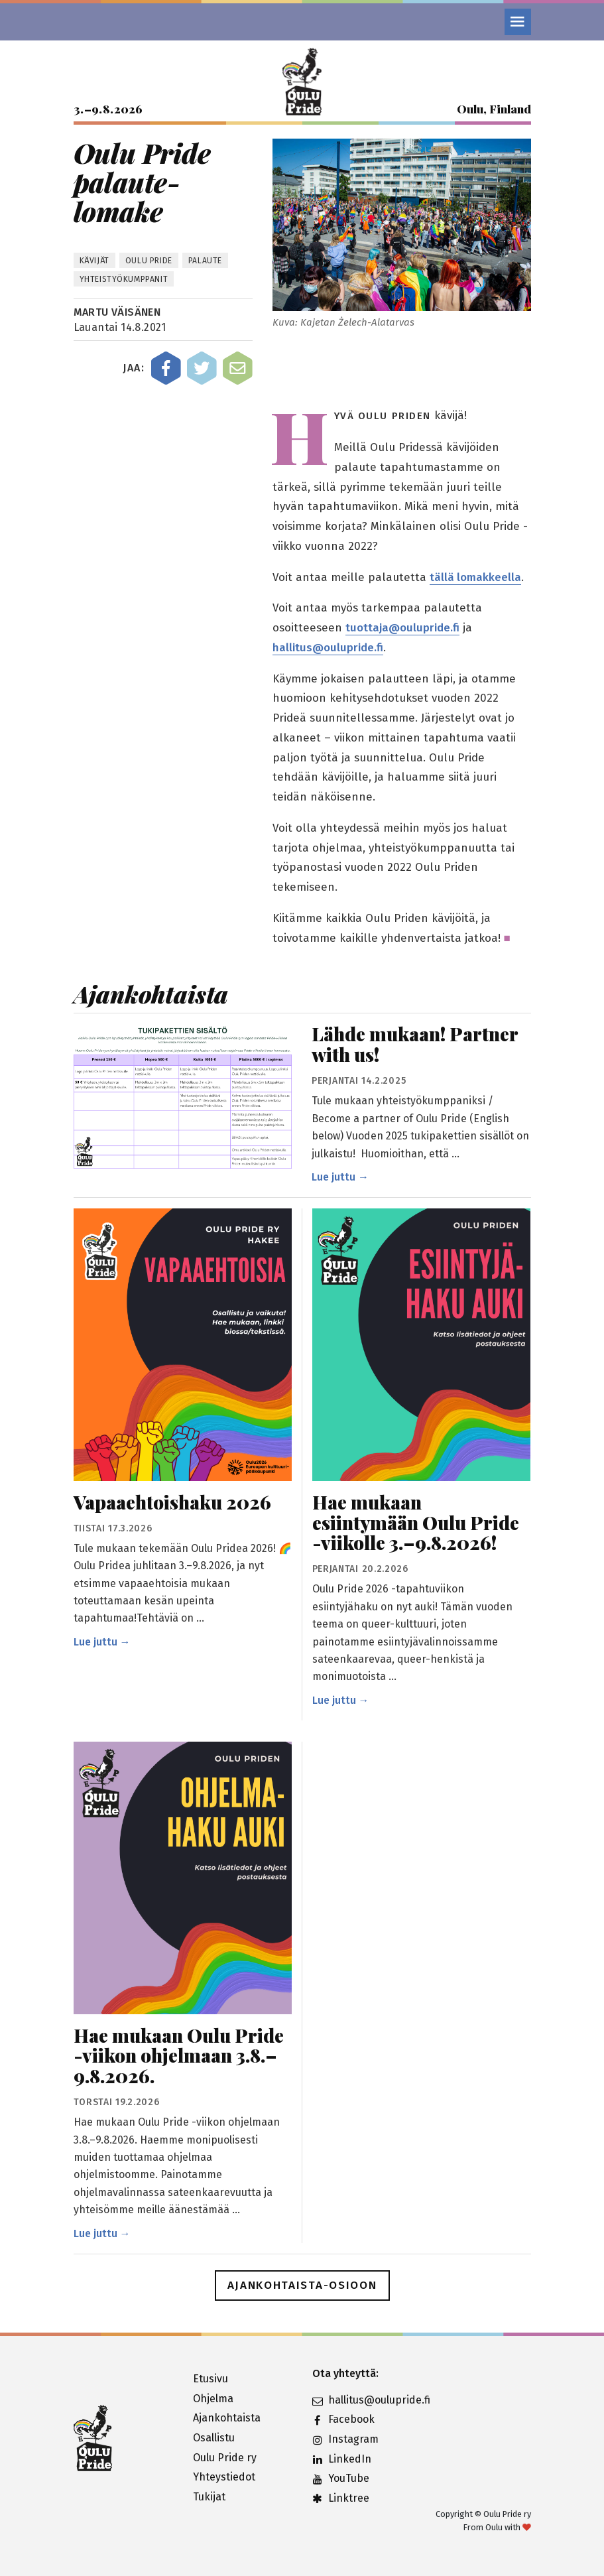  What do you see at coordinates (210, 2378) in the screenshot?
I see `Etusivu` at bounding box center [210, 2378].